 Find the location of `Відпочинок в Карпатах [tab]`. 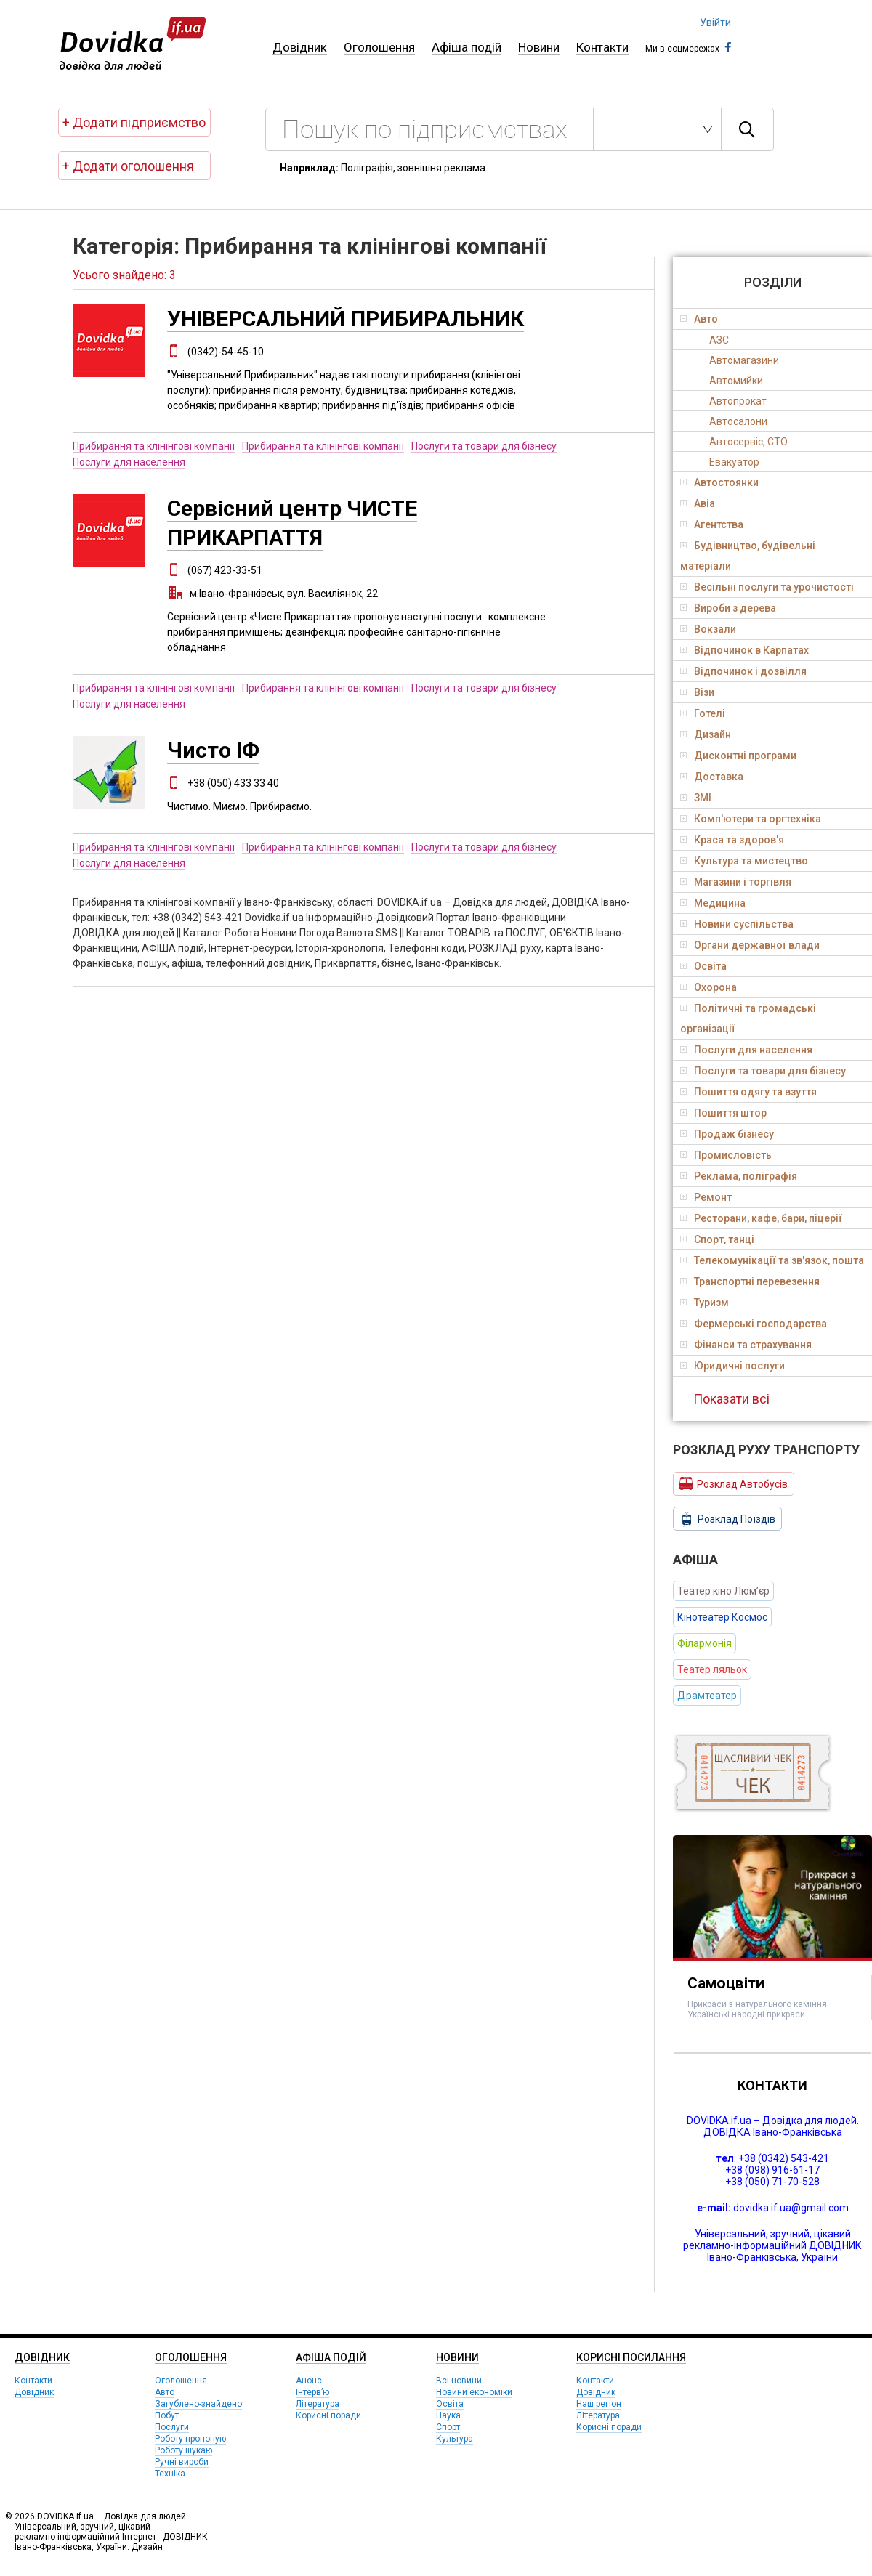

Відпочинок в Карпатах [tab] is located at coordinates (744, 650).